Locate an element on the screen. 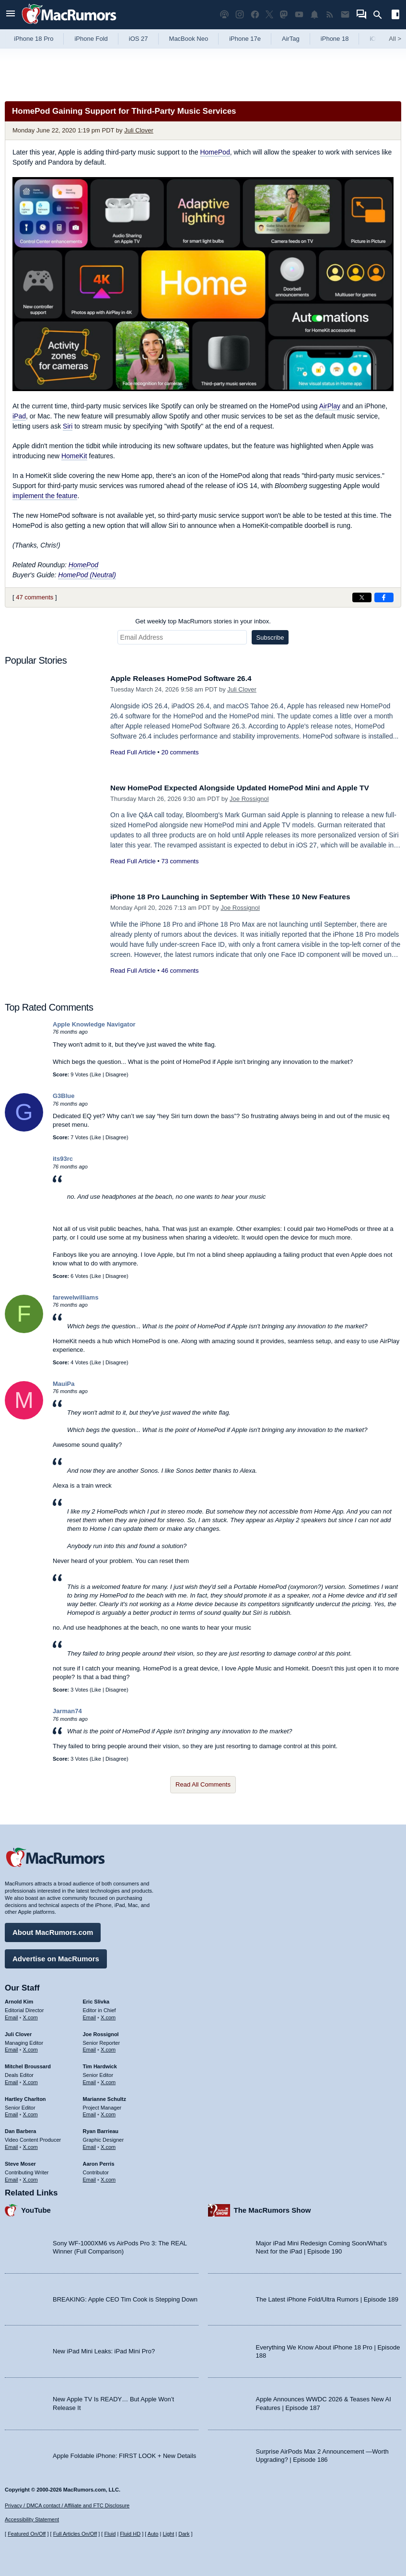 This screenshot has height=2576, width=406. Advertise on MacRumors is located at coordinates (55, 1956).